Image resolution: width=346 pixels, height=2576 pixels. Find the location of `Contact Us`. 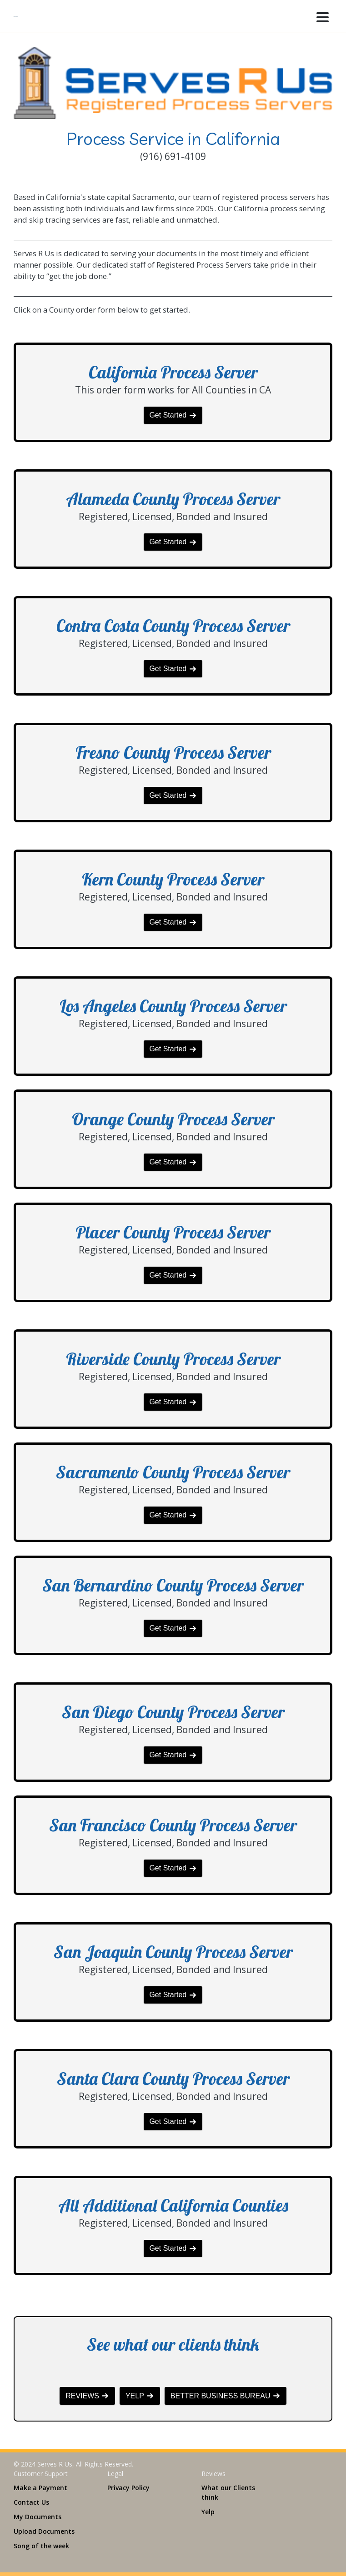

Contact Us is located at coordinates (31, 2502).